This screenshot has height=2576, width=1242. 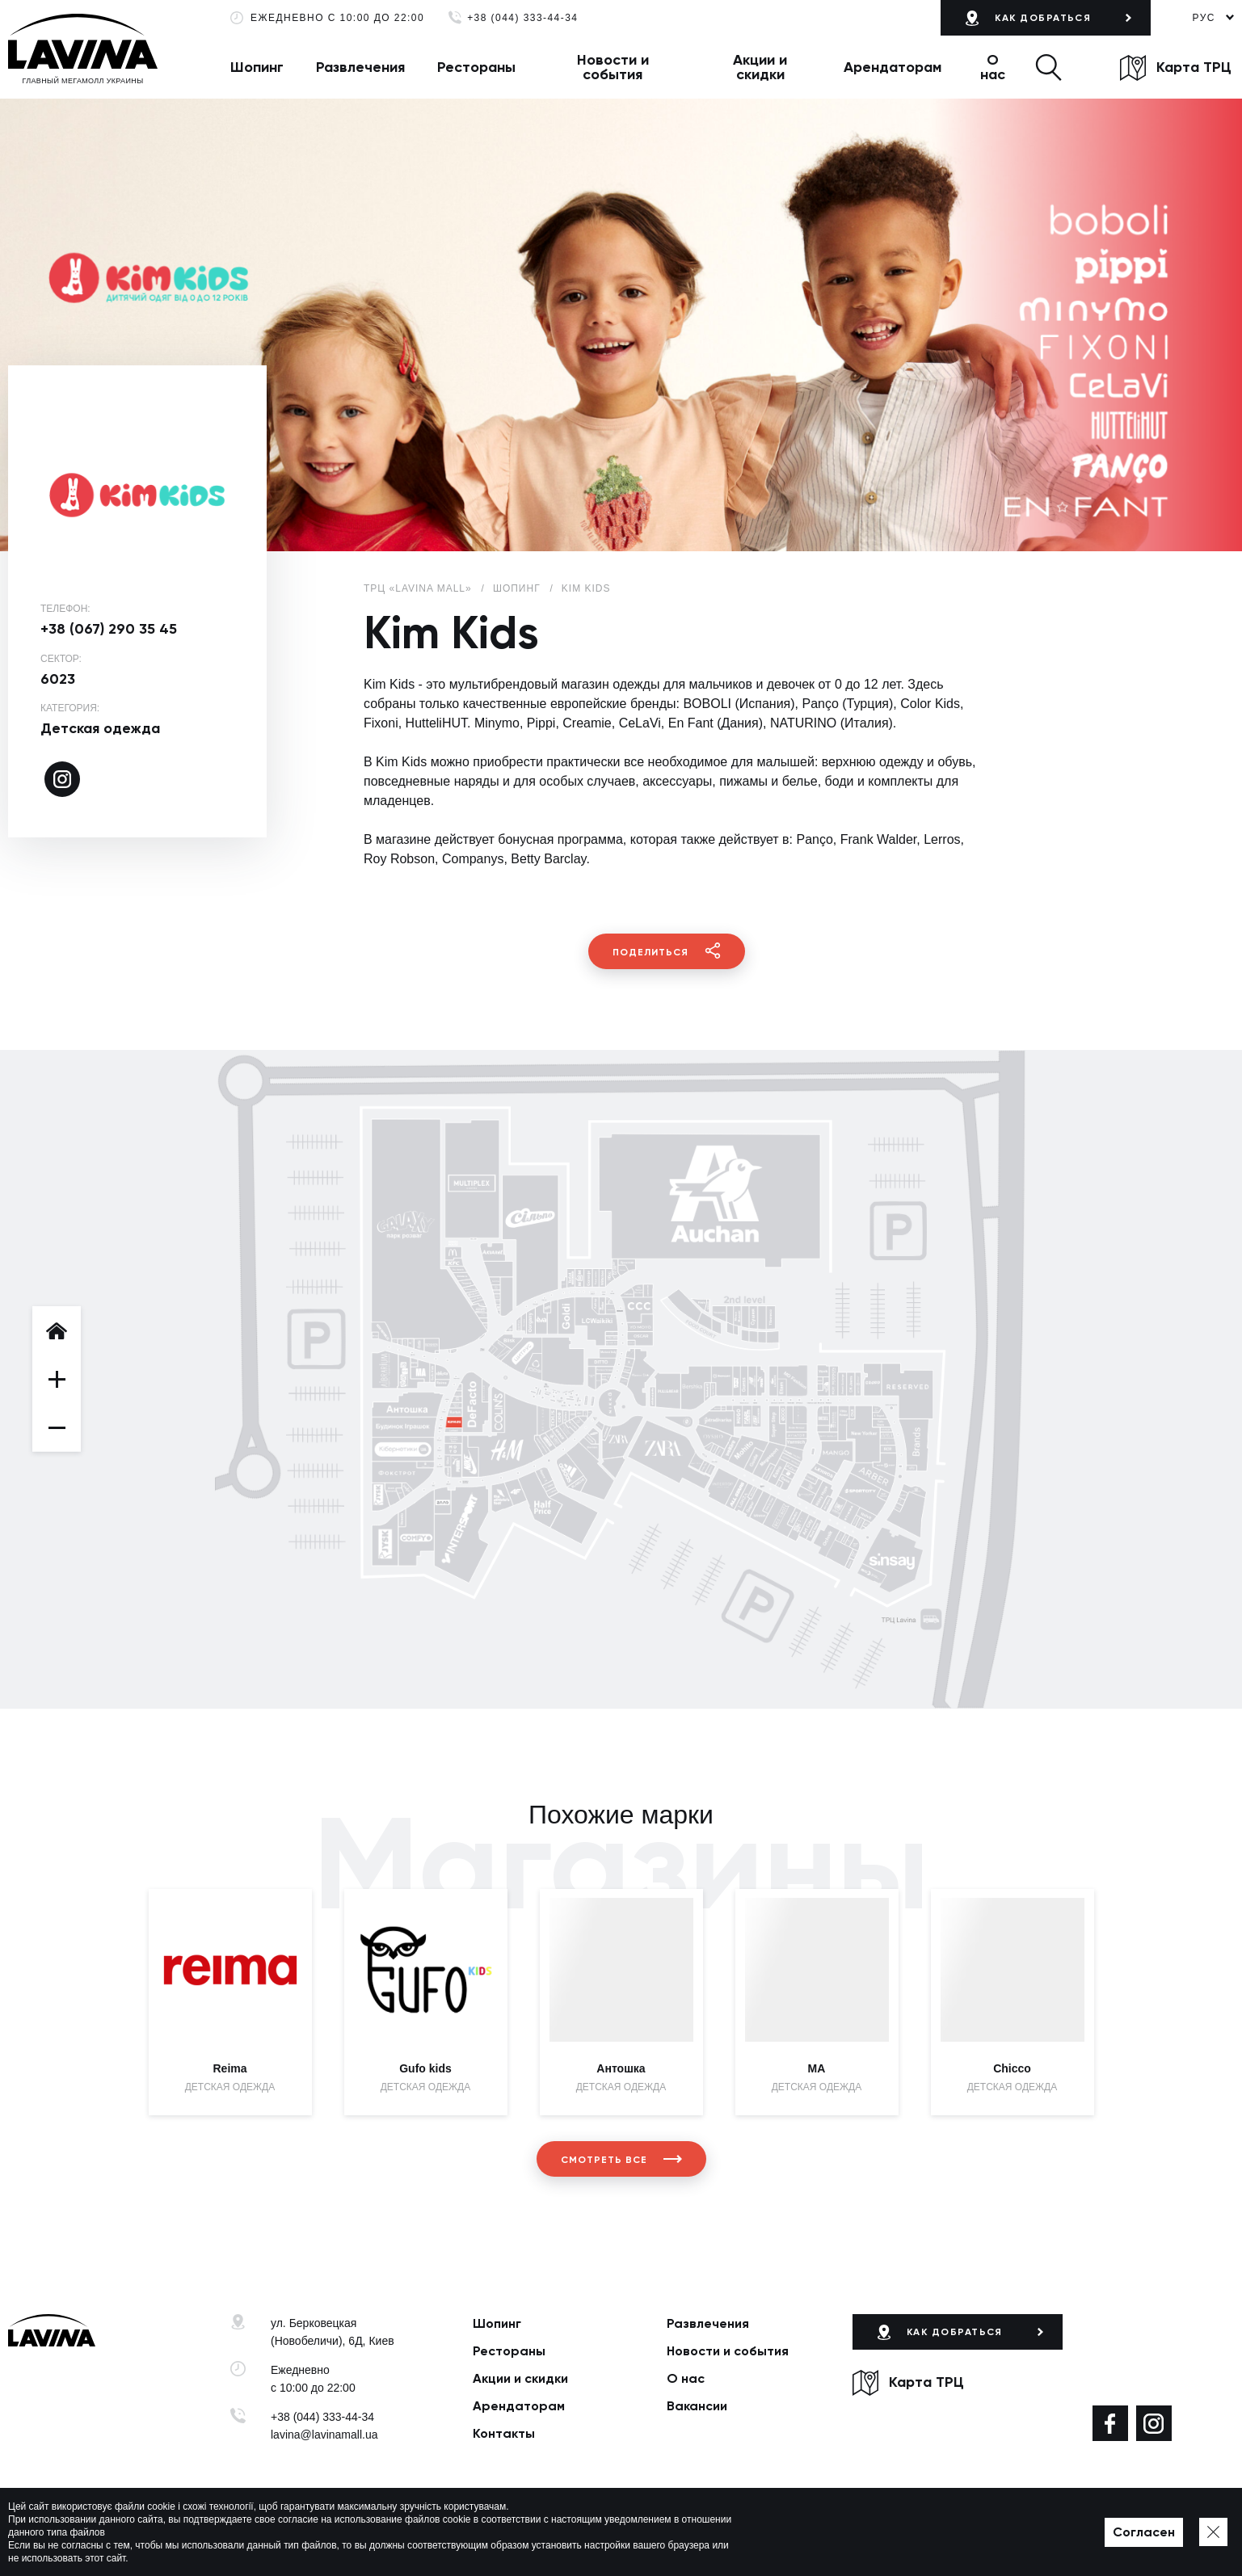 I want to click on Акции и скидки, so click(x=760, y=67).